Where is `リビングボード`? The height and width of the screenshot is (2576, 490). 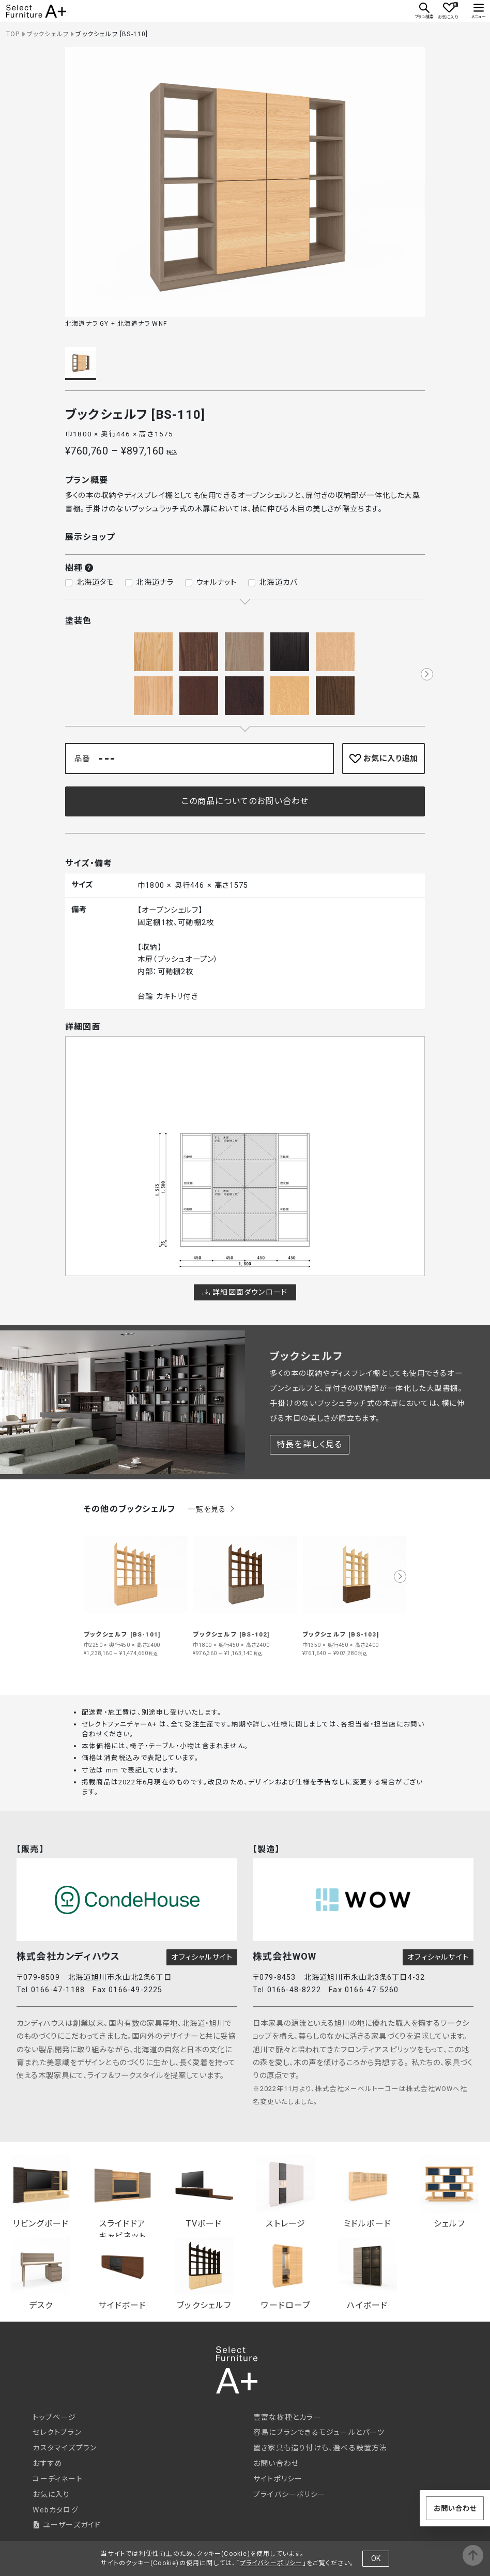
リビングボード is located at coordinates (40, 2192).